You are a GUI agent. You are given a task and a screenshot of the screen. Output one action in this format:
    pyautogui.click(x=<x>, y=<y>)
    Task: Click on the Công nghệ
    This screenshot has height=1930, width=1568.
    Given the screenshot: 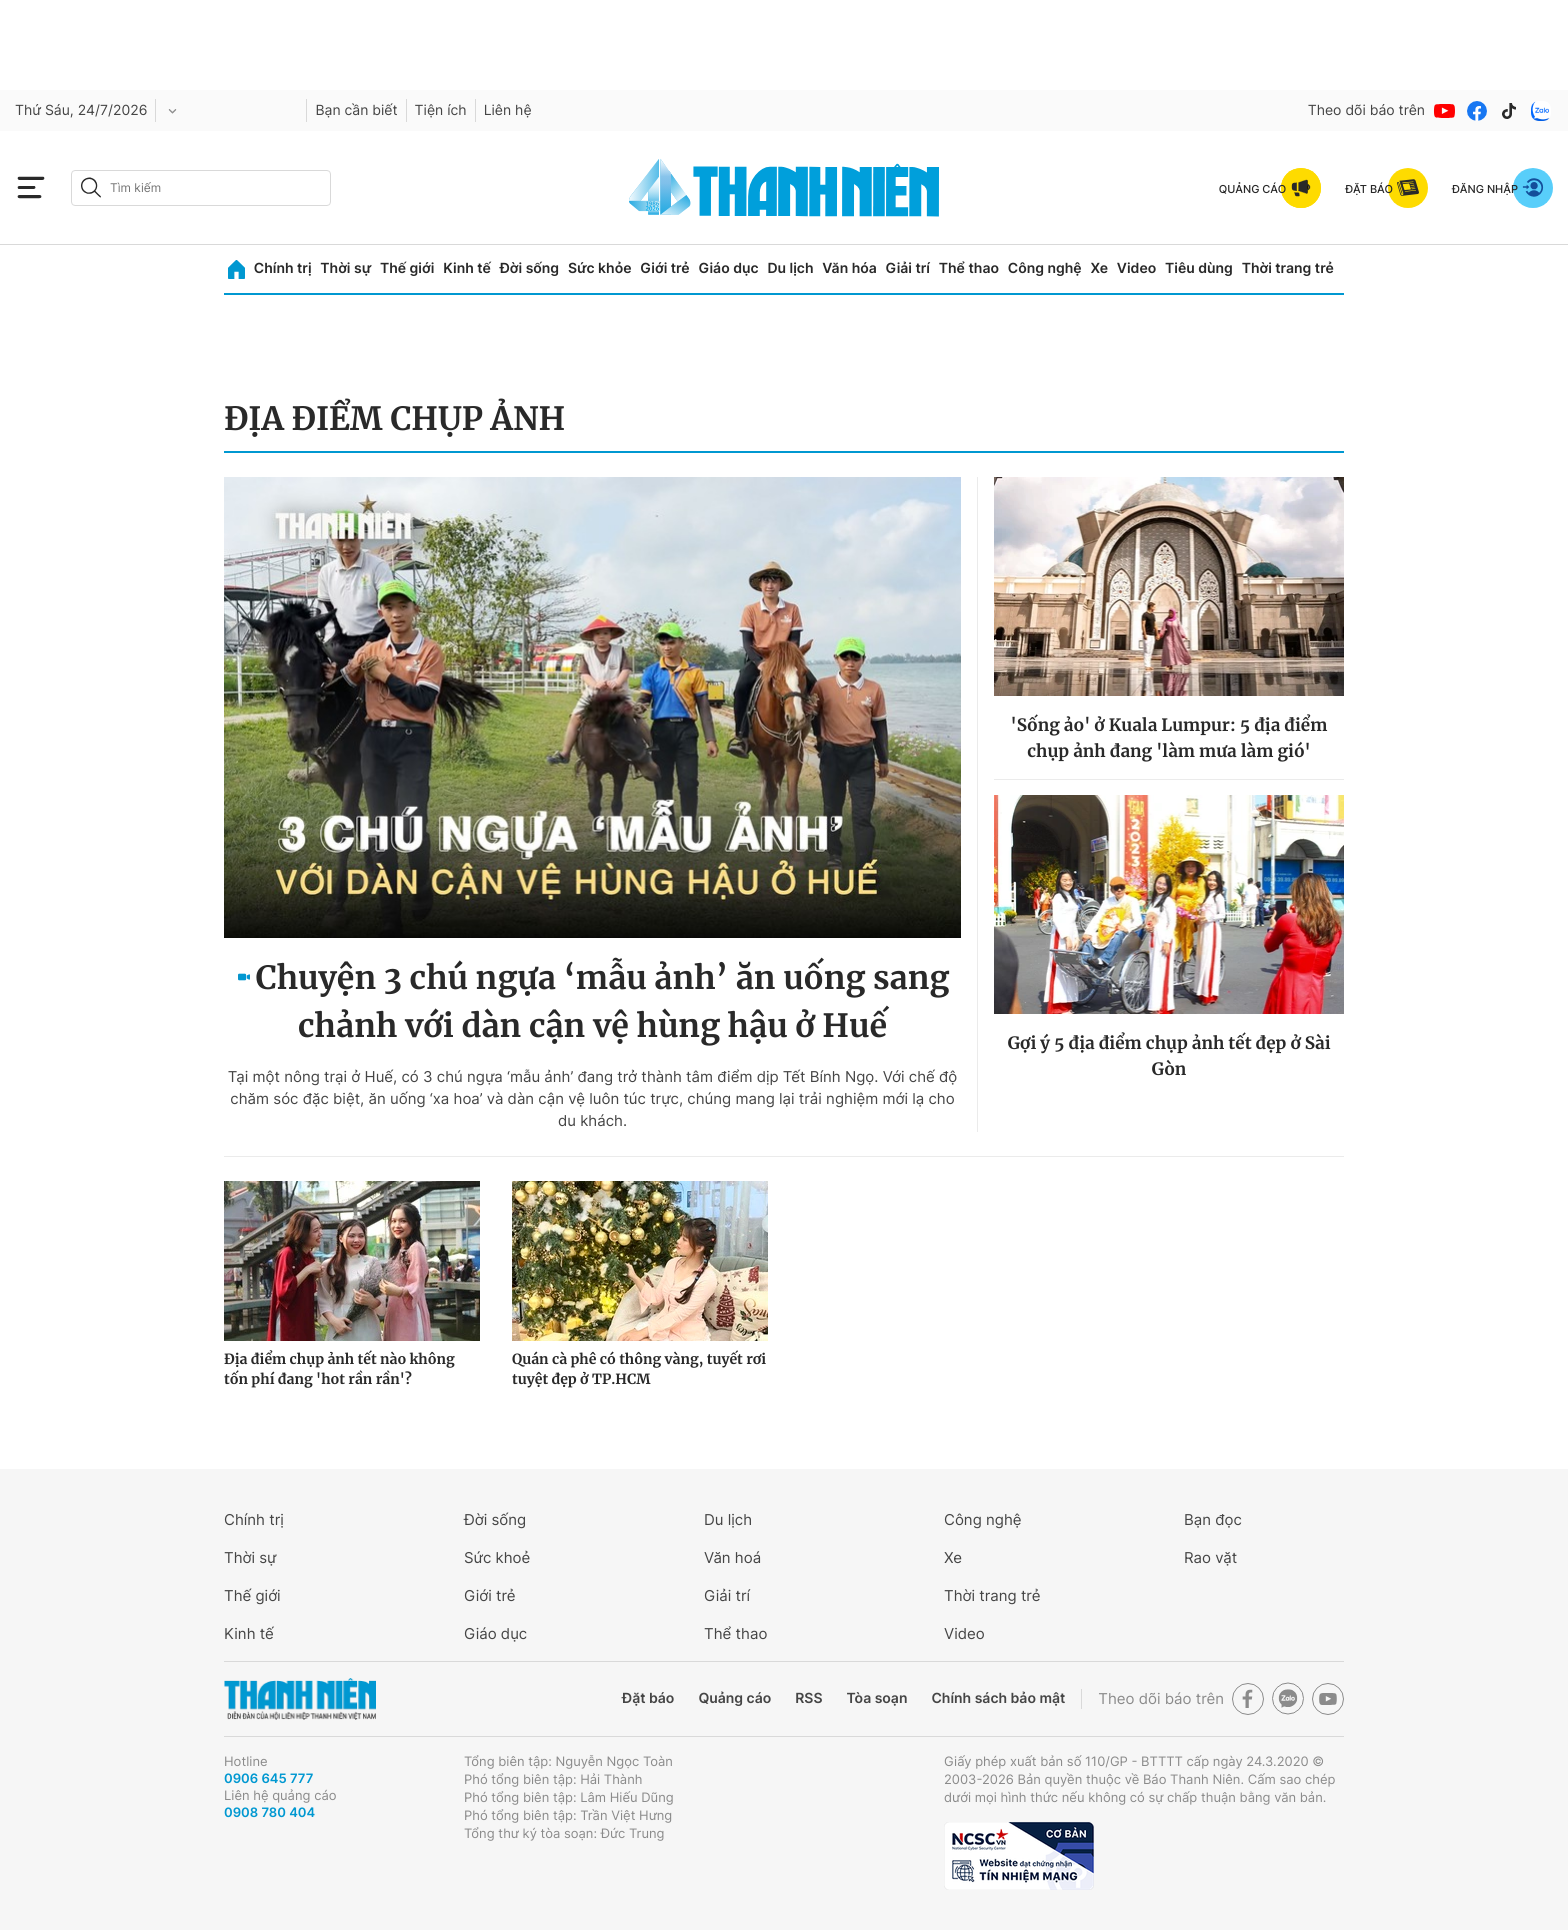 What is the action you would take?
    pyautogui.click(x=1045, y=268)
    